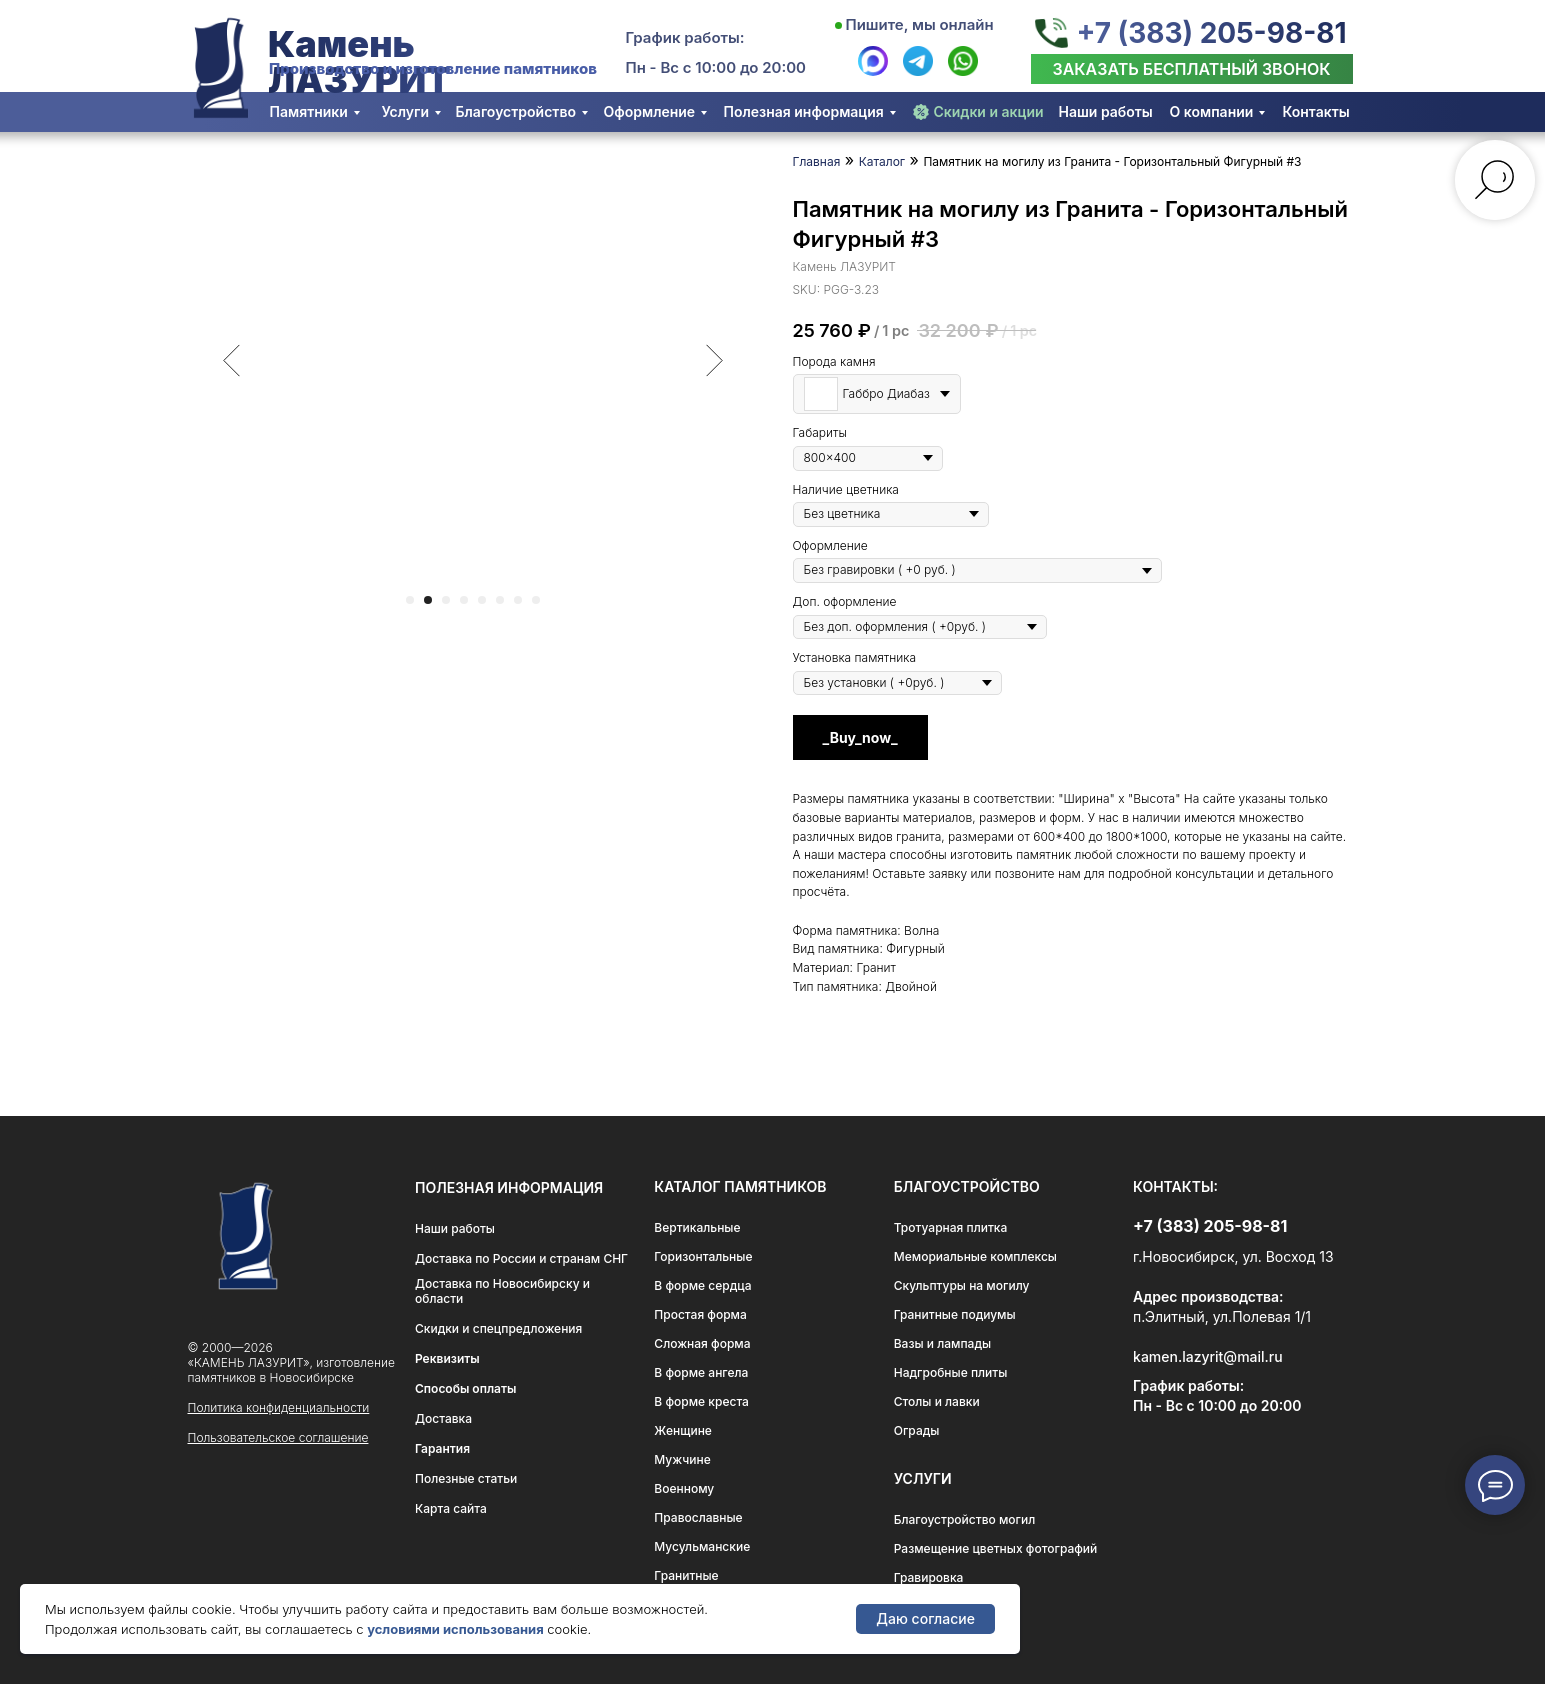 This screenshot has width=1545, height=1684. I want to click on Тротуарная плитка, so click(951, 1227).